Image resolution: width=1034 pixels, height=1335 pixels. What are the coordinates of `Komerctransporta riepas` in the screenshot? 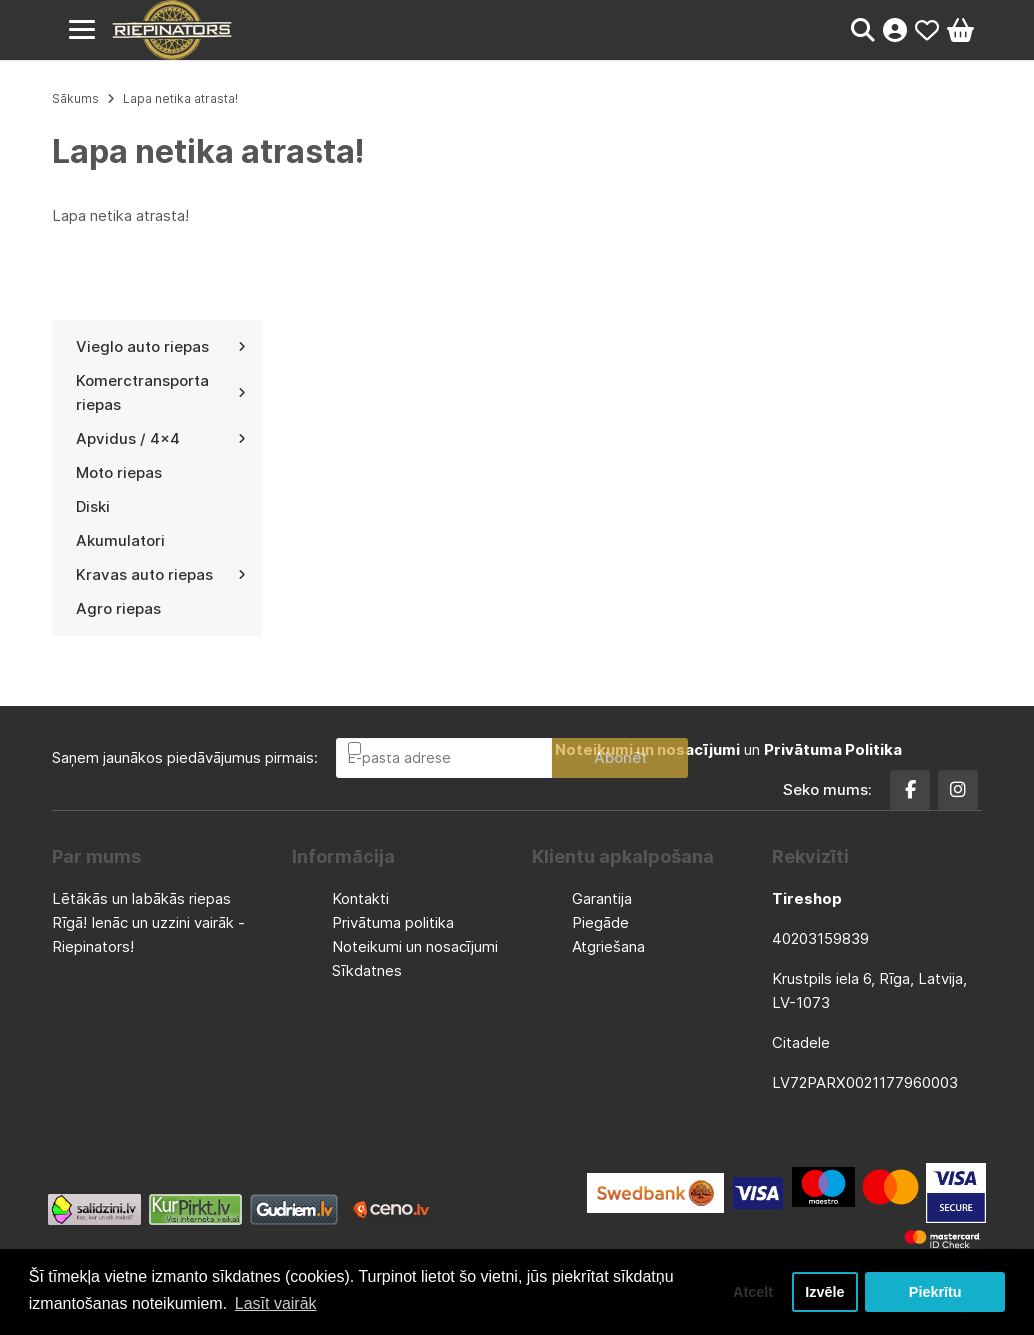 It's located at (161, 392).